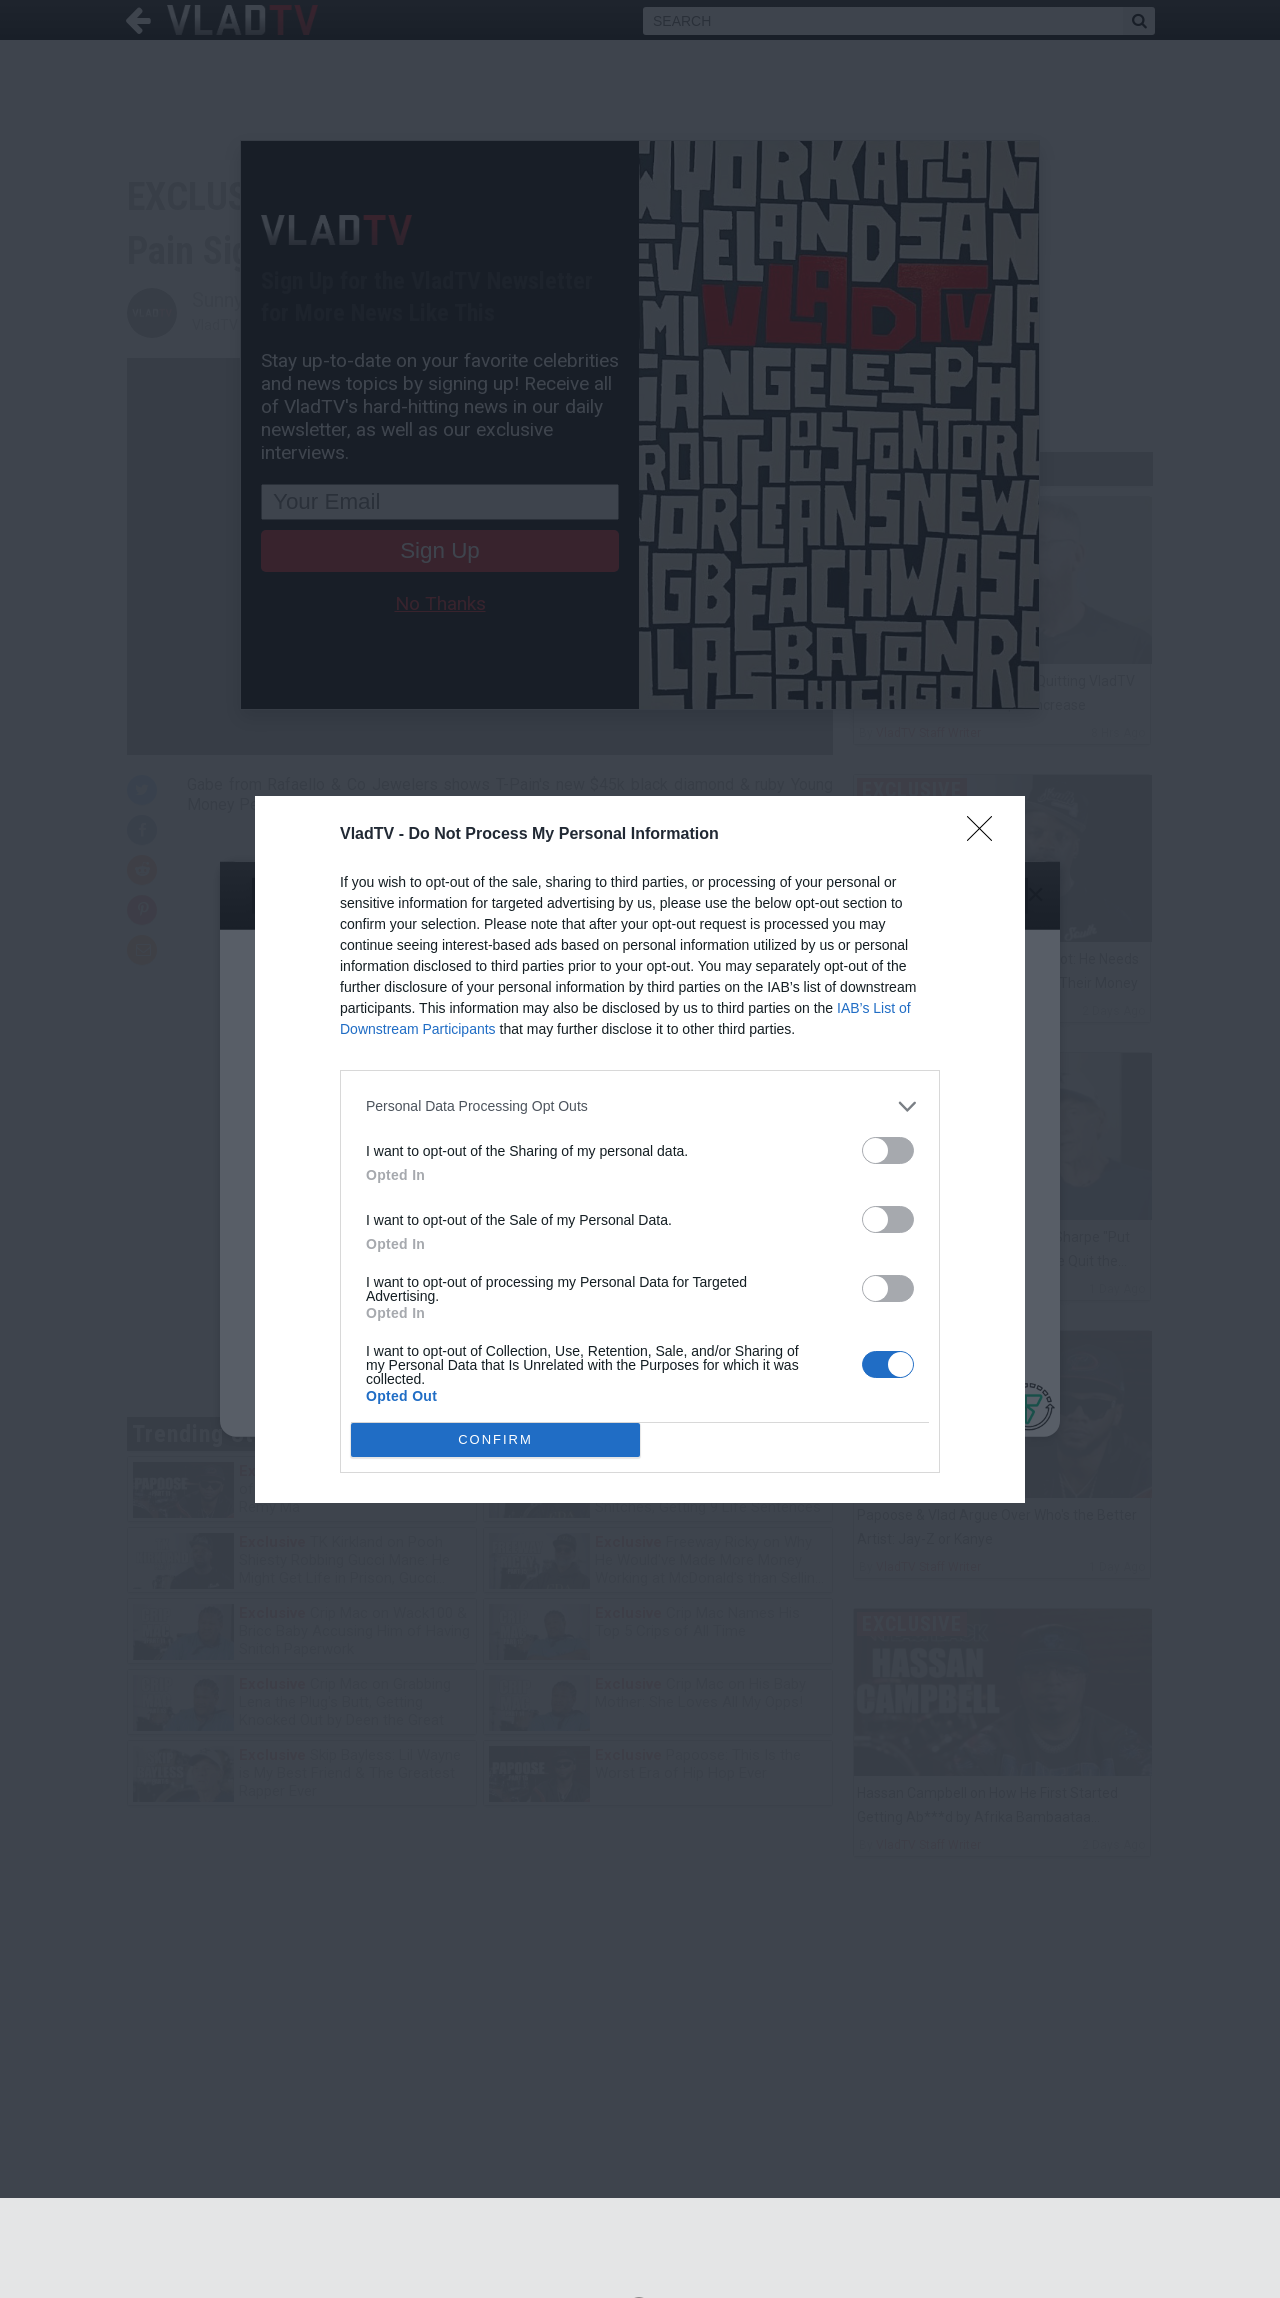  What do you see at coordinates (888, 1150) in the screenshot?
I see `[switch]` at bounding box center [888, 1150].